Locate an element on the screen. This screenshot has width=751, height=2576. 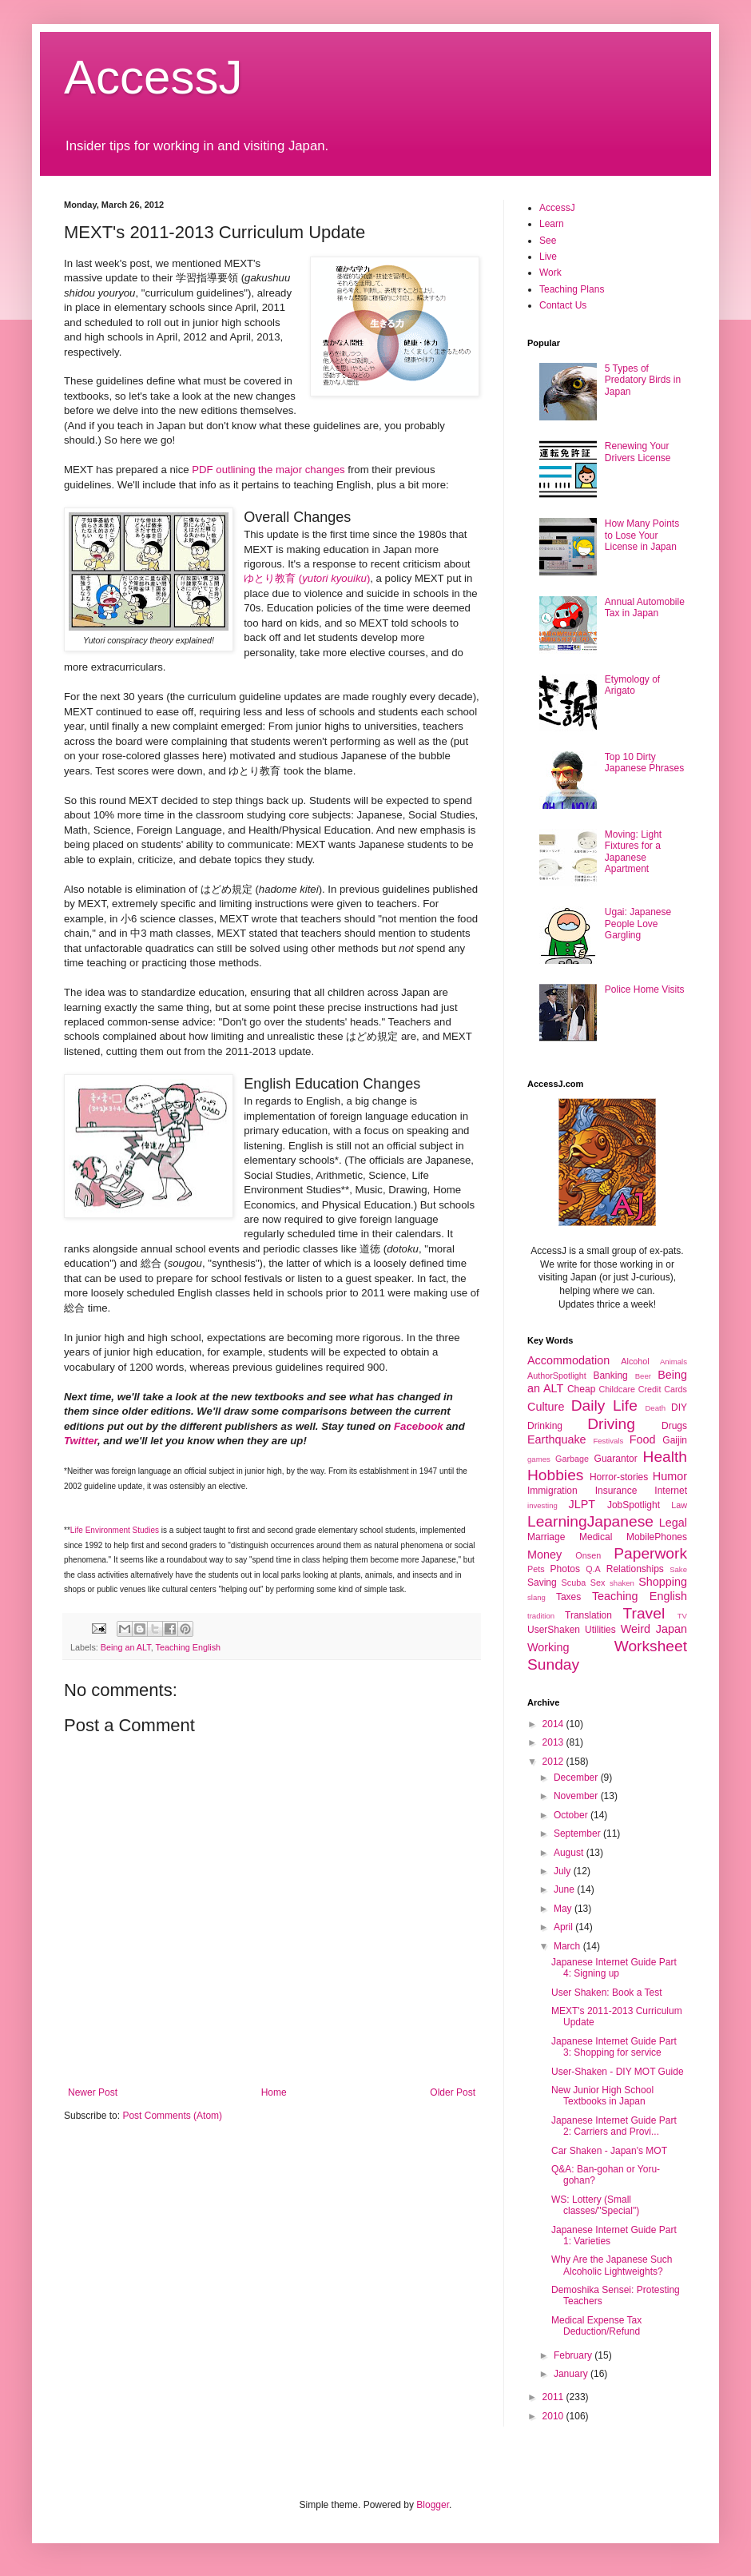
Blogger is located at coordinates (432, 2504).